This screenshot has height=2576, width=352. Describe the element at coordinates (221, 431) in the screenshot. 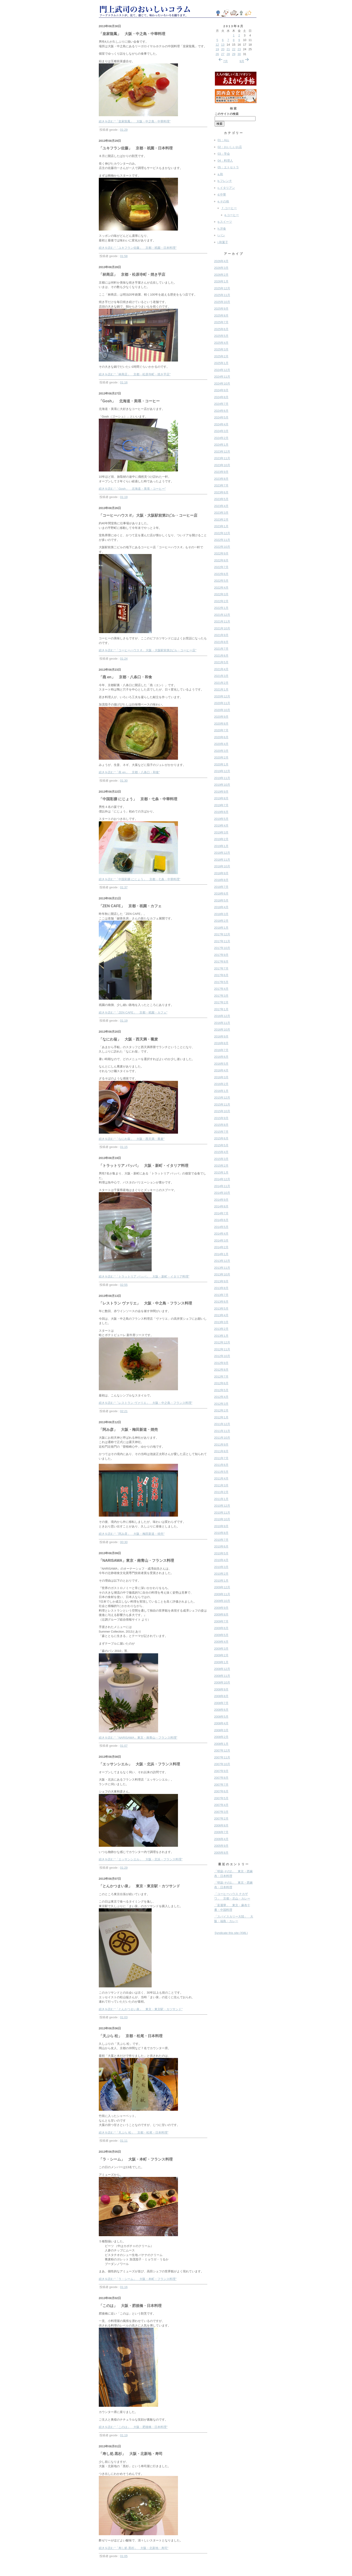

I see `2024年3月` at that location.